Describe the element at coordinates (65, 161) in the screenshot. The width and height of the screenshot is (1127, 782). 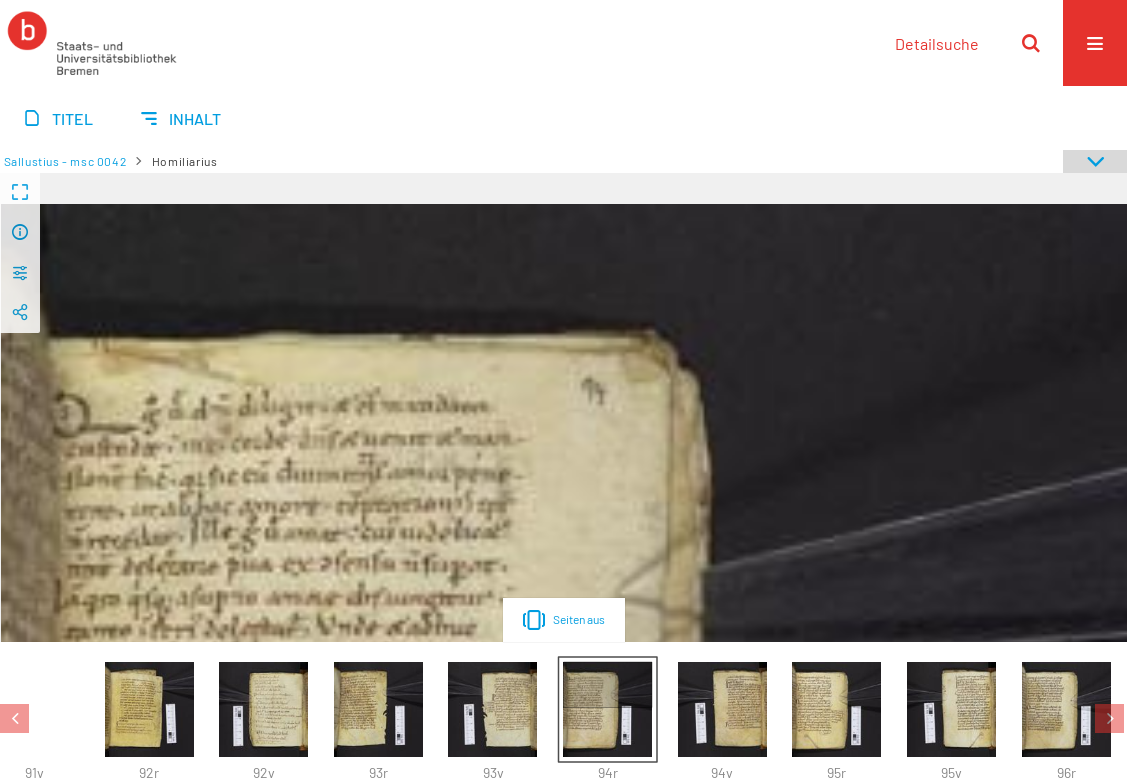
I see `Sallustius - msc 0042` at that location.